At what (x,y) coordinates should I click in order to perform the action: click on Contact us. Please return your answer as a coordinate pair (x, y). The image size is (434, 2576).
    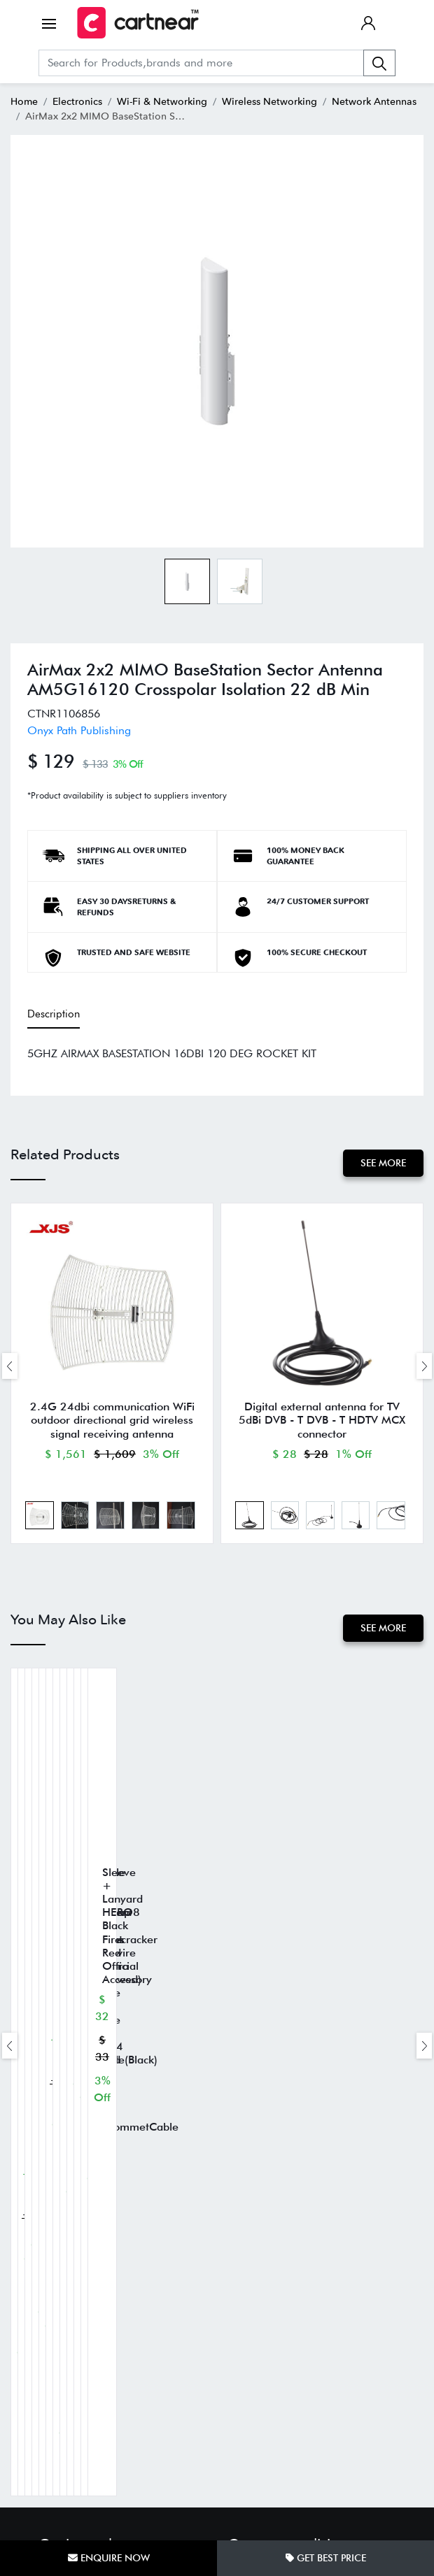
    Looking at the image, I should click on (60, 2346).